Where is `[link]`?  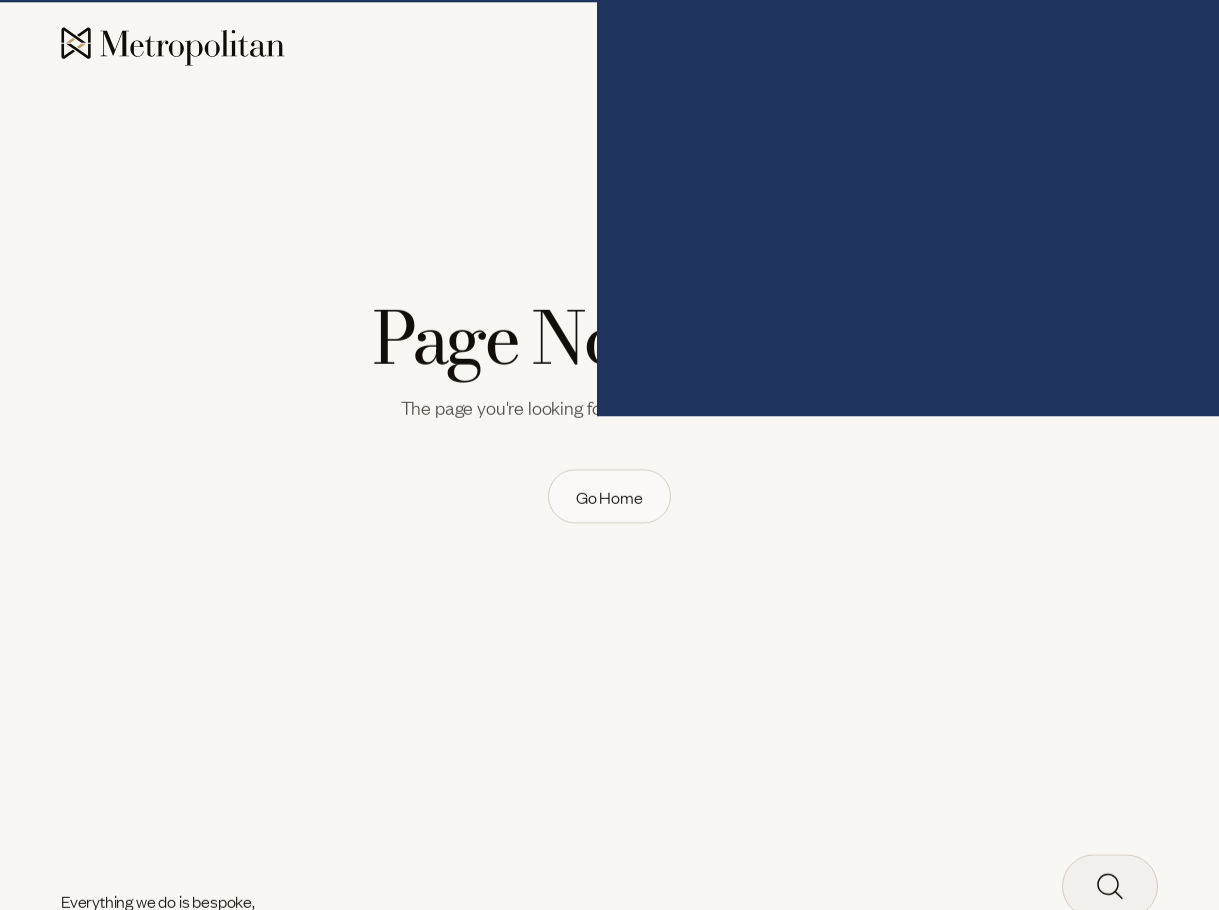 [link] is located at coordinates (609, 497).